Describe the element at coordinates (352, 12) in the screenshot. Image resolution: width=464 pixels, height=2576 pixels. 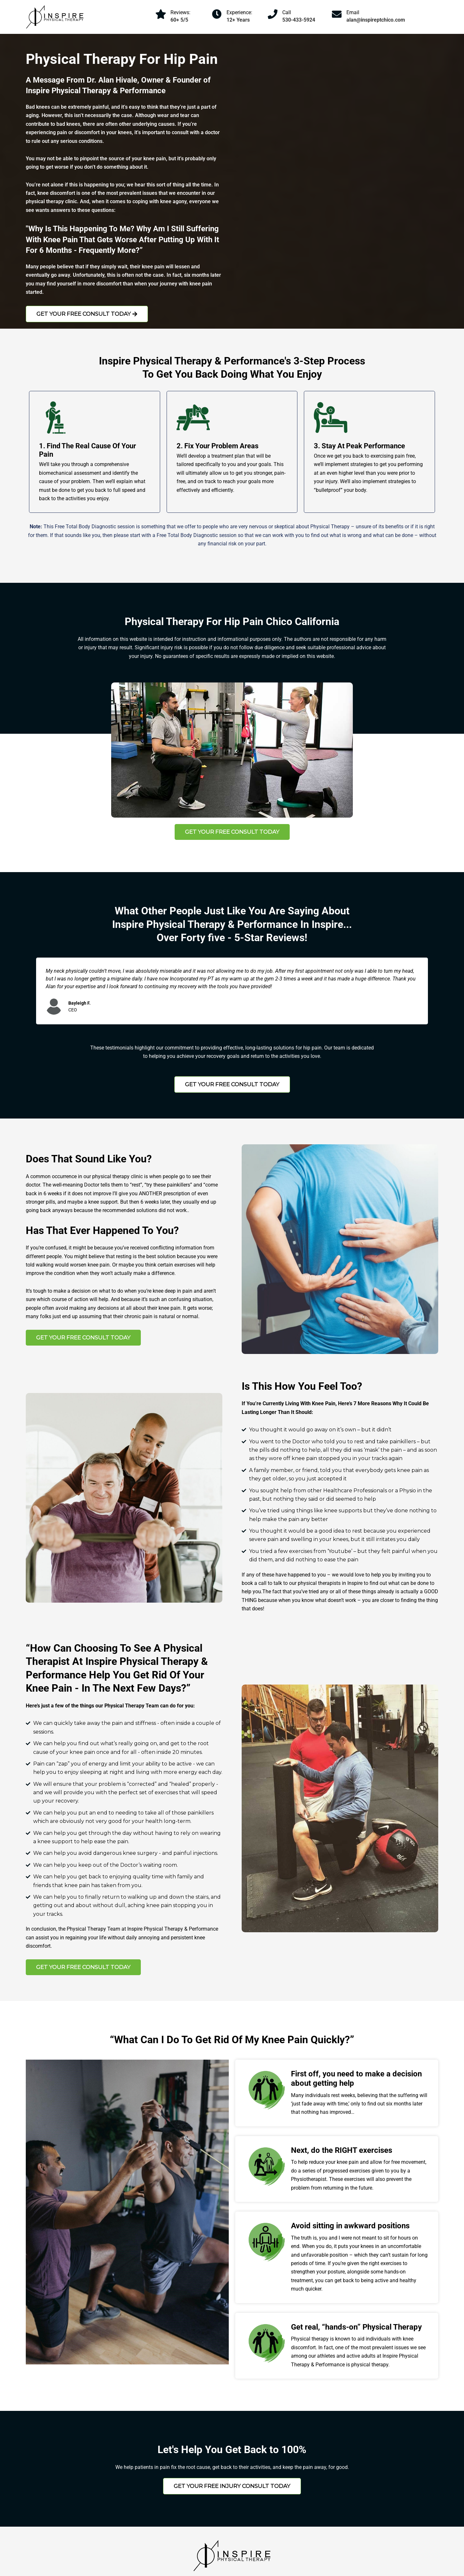
I see `Email` at that location.